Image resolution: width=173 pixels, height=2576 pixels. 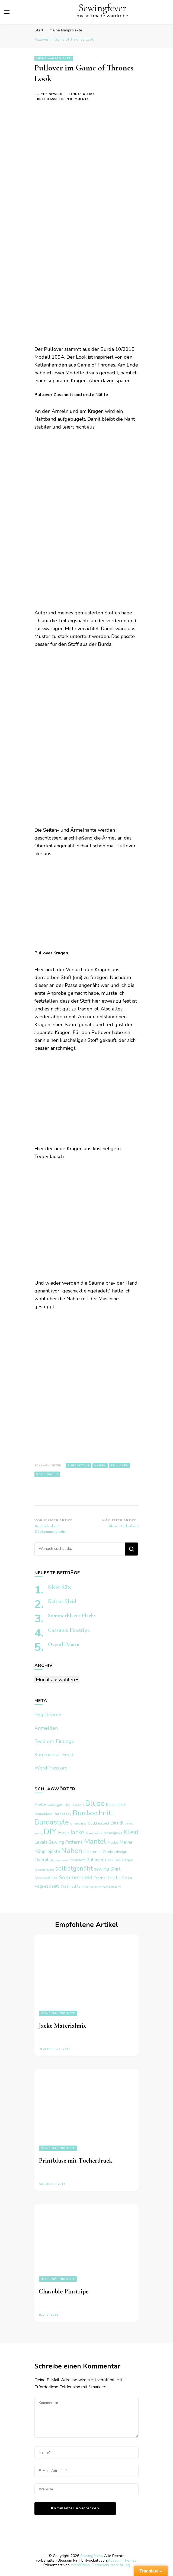 What do you see at coordinates (72, 1615) in the screenshot?
I see `Sommerblazer Flachs` at bounding box center [72, 1615].